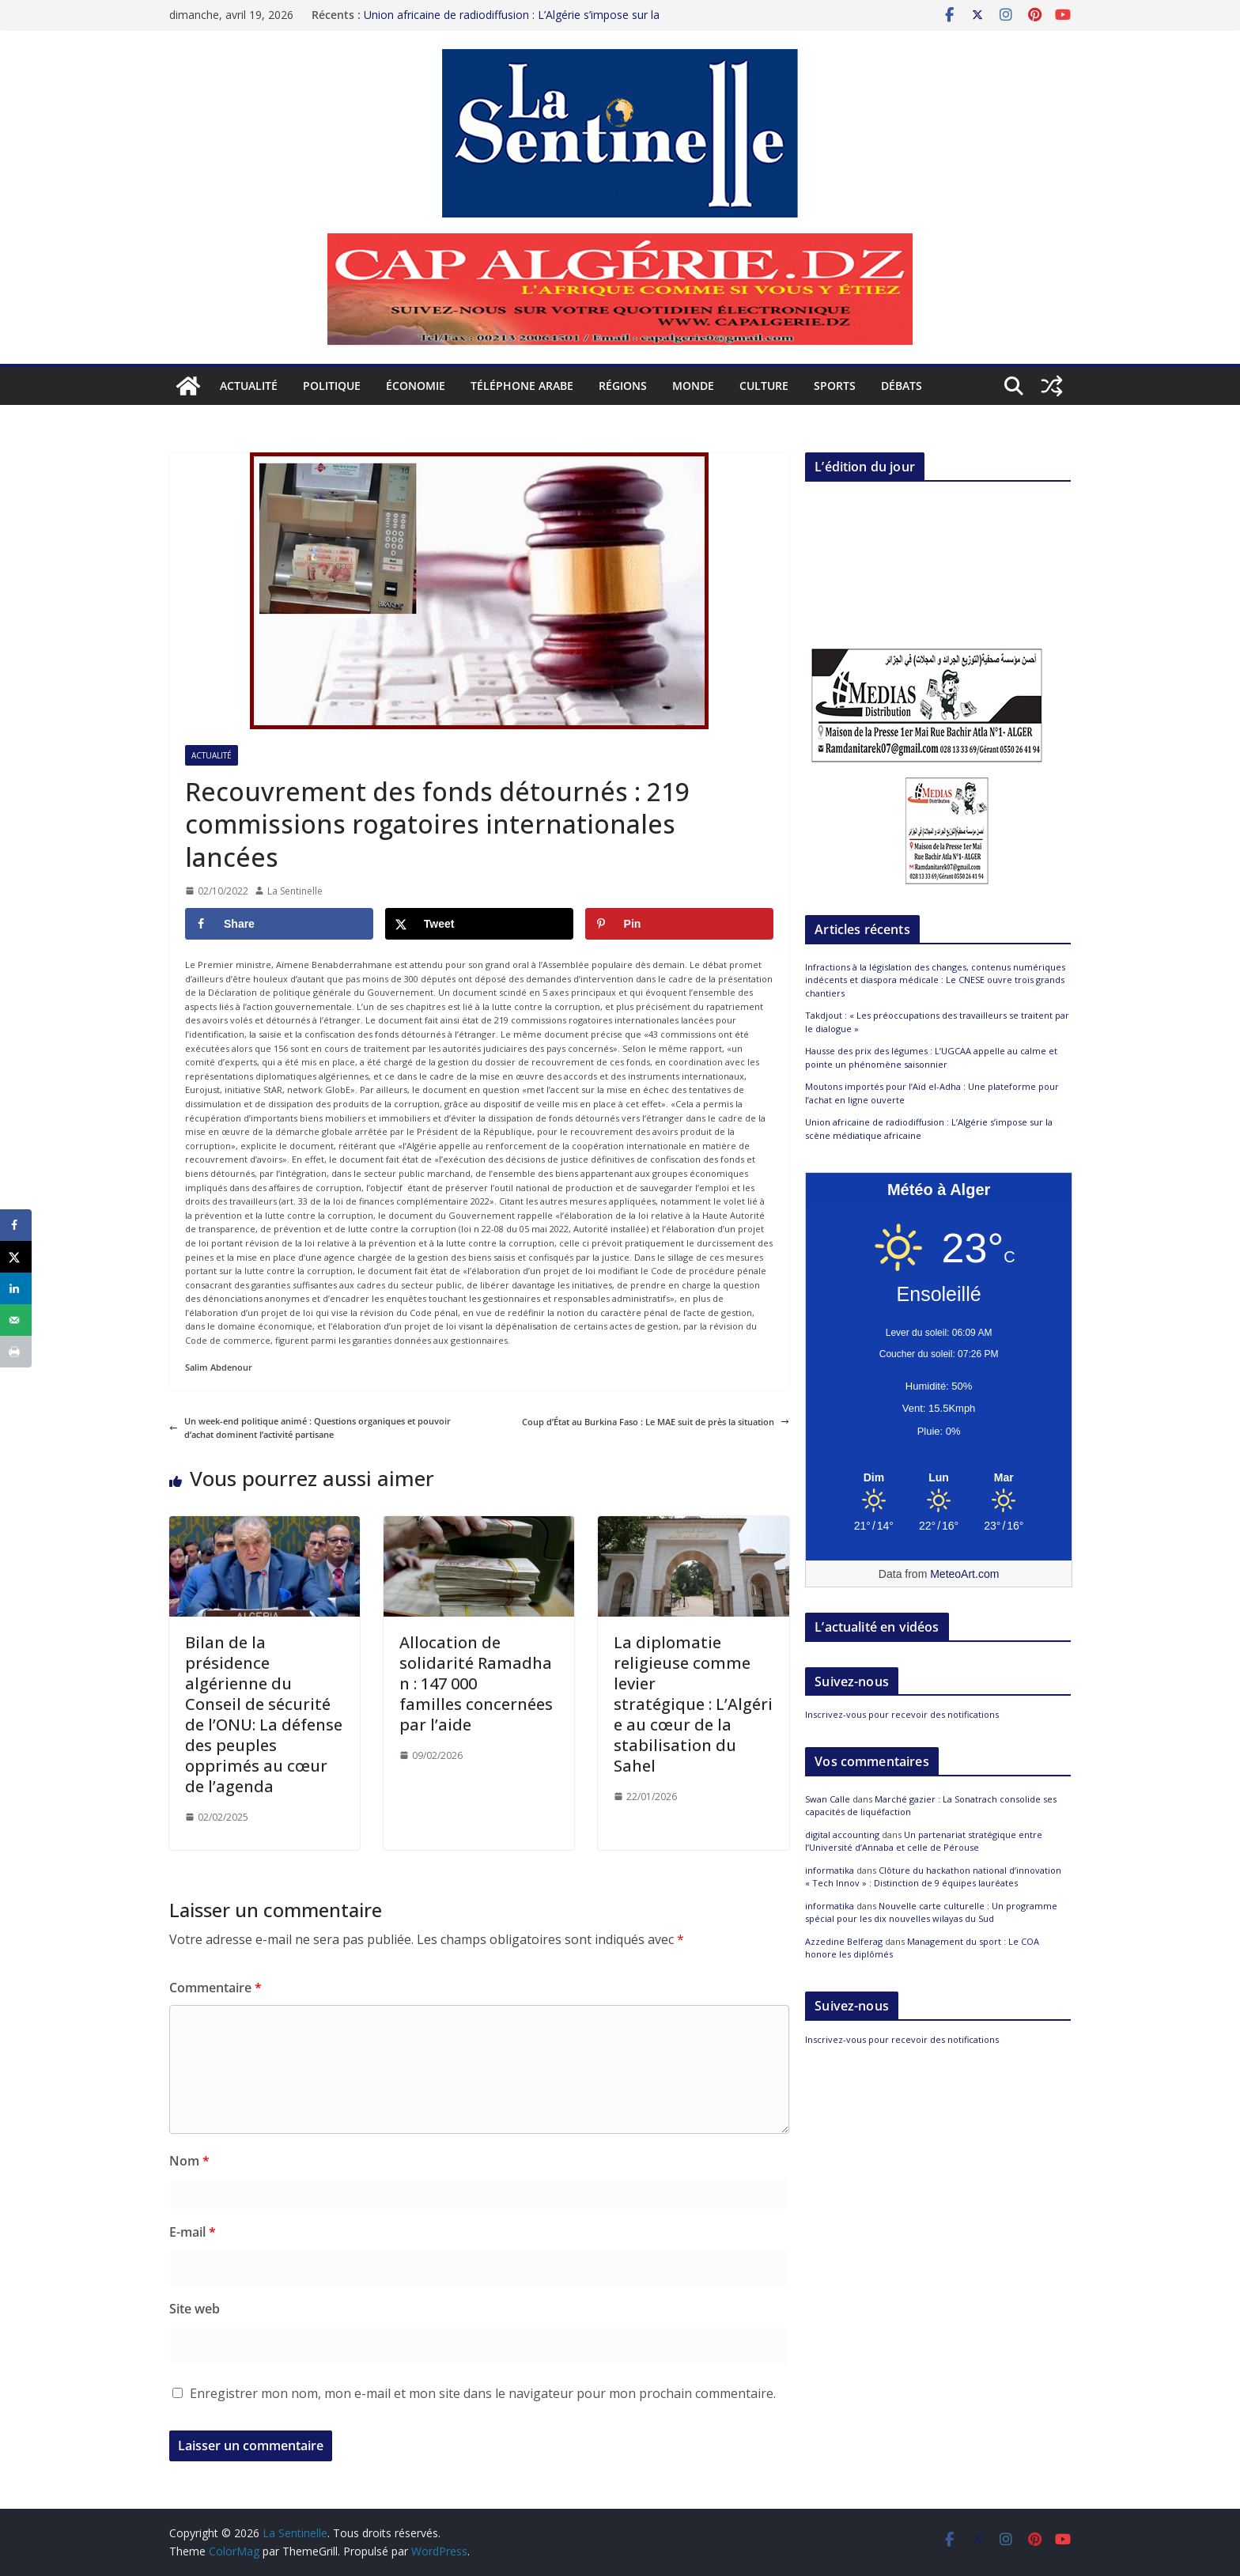  I want to click on digital accounting, so click(842, 1834).